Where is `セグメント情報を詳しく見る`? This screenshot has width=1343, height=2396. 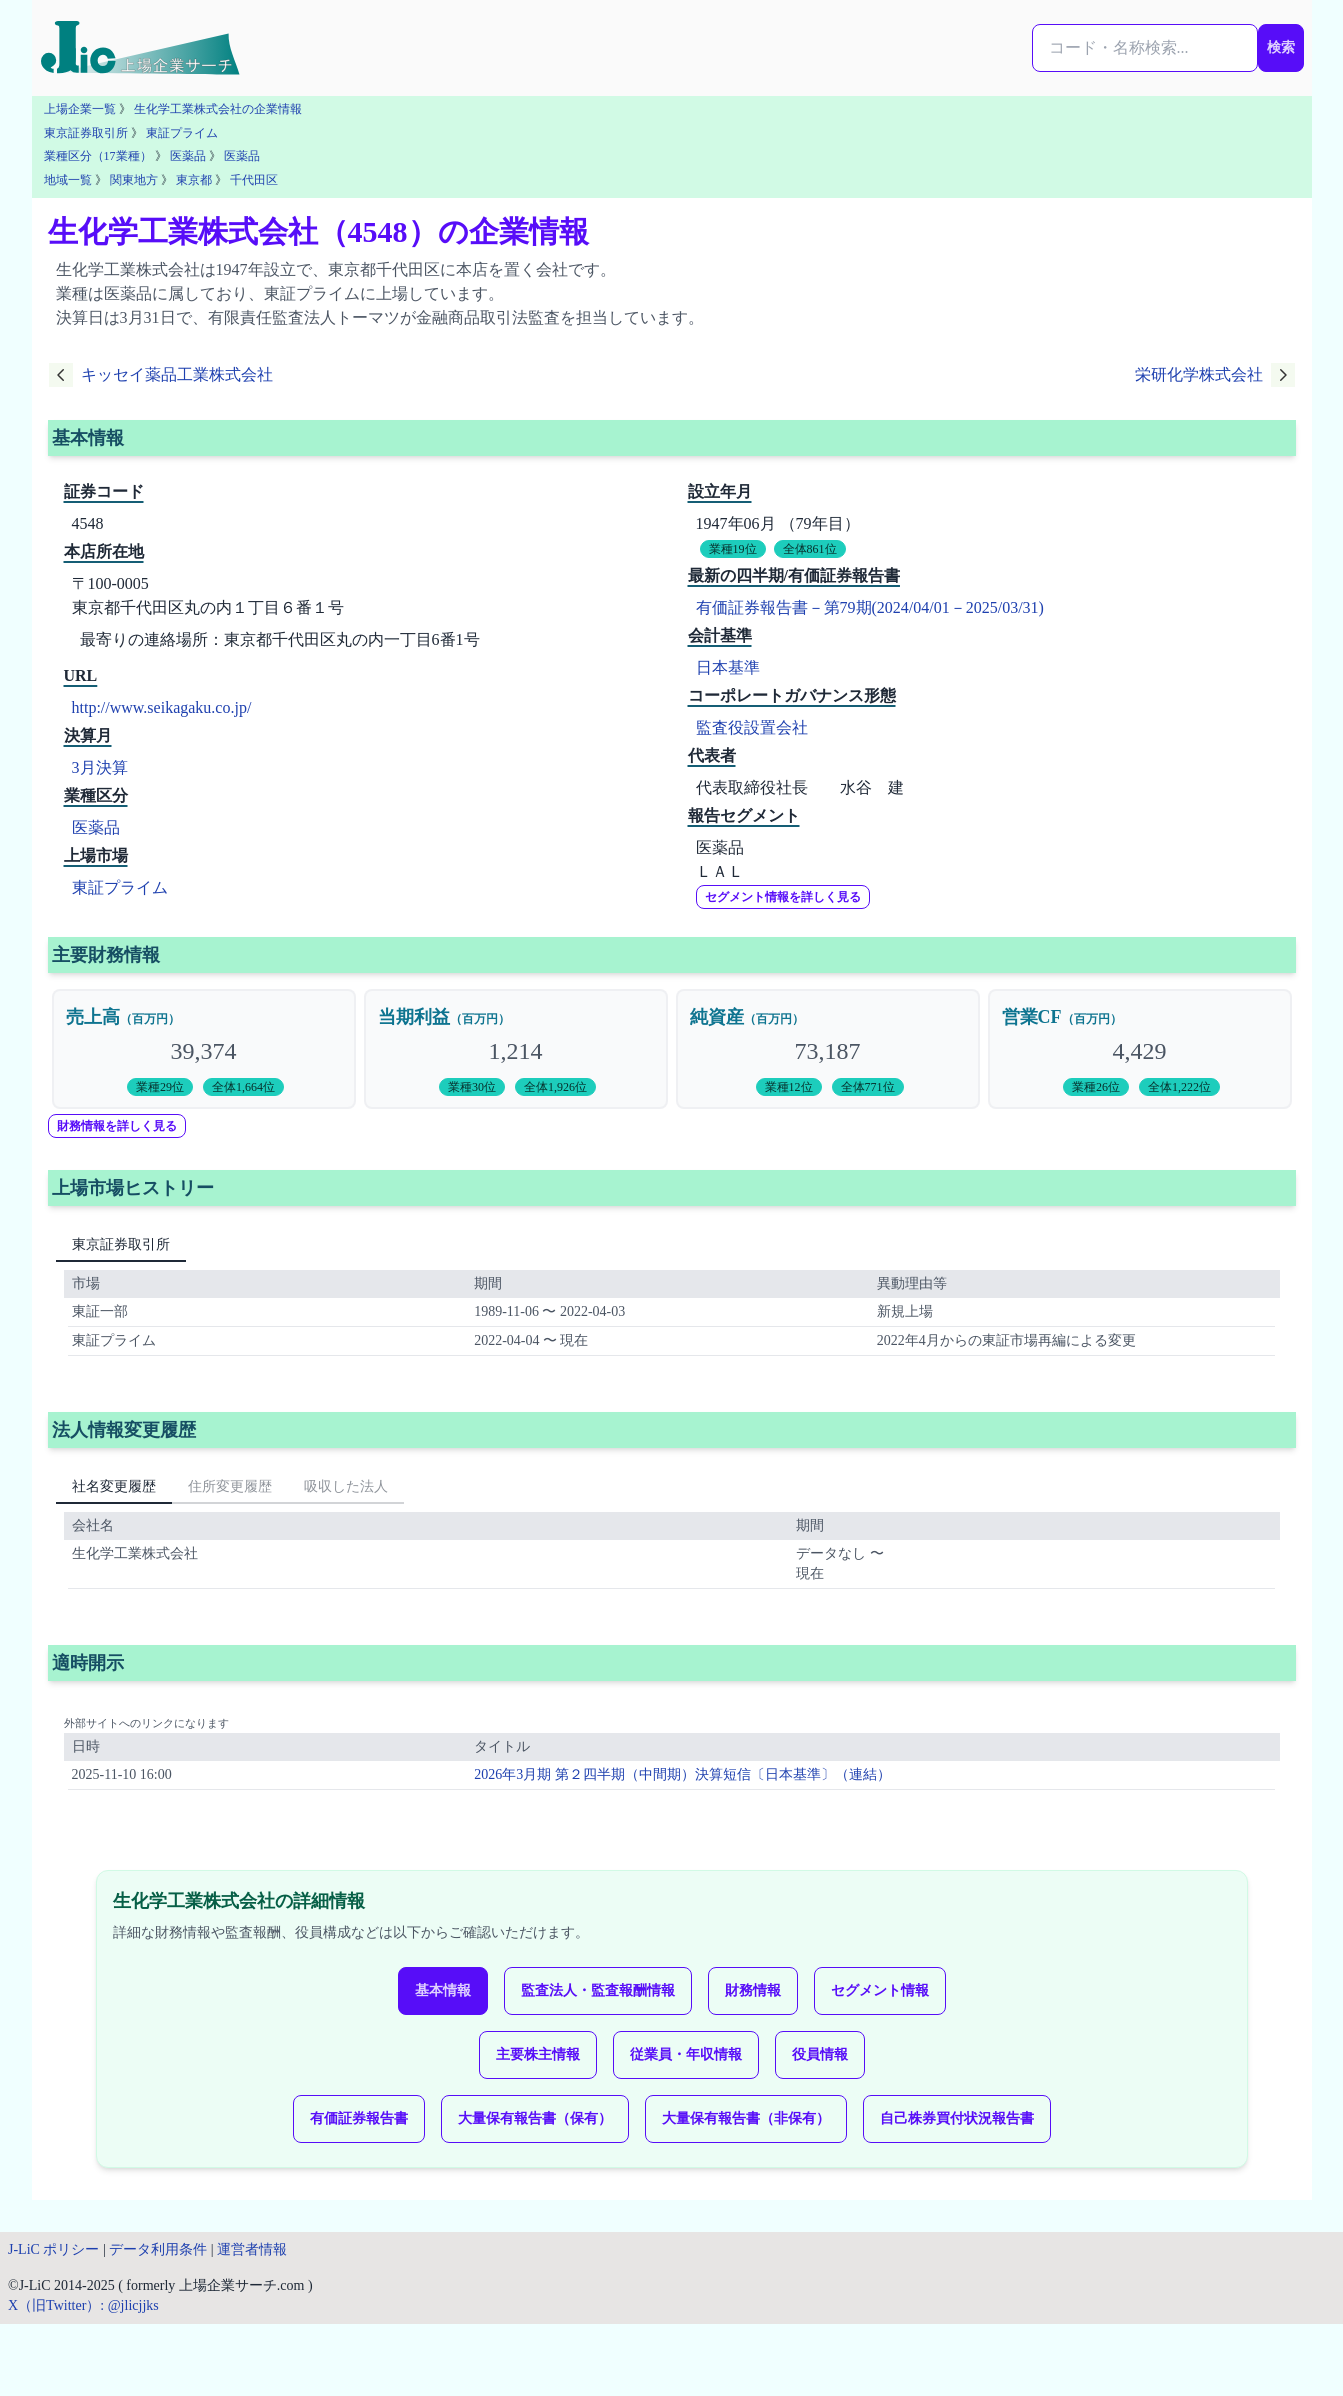
セグメント情報を詳しく見る is located at coordinates (783, 897).